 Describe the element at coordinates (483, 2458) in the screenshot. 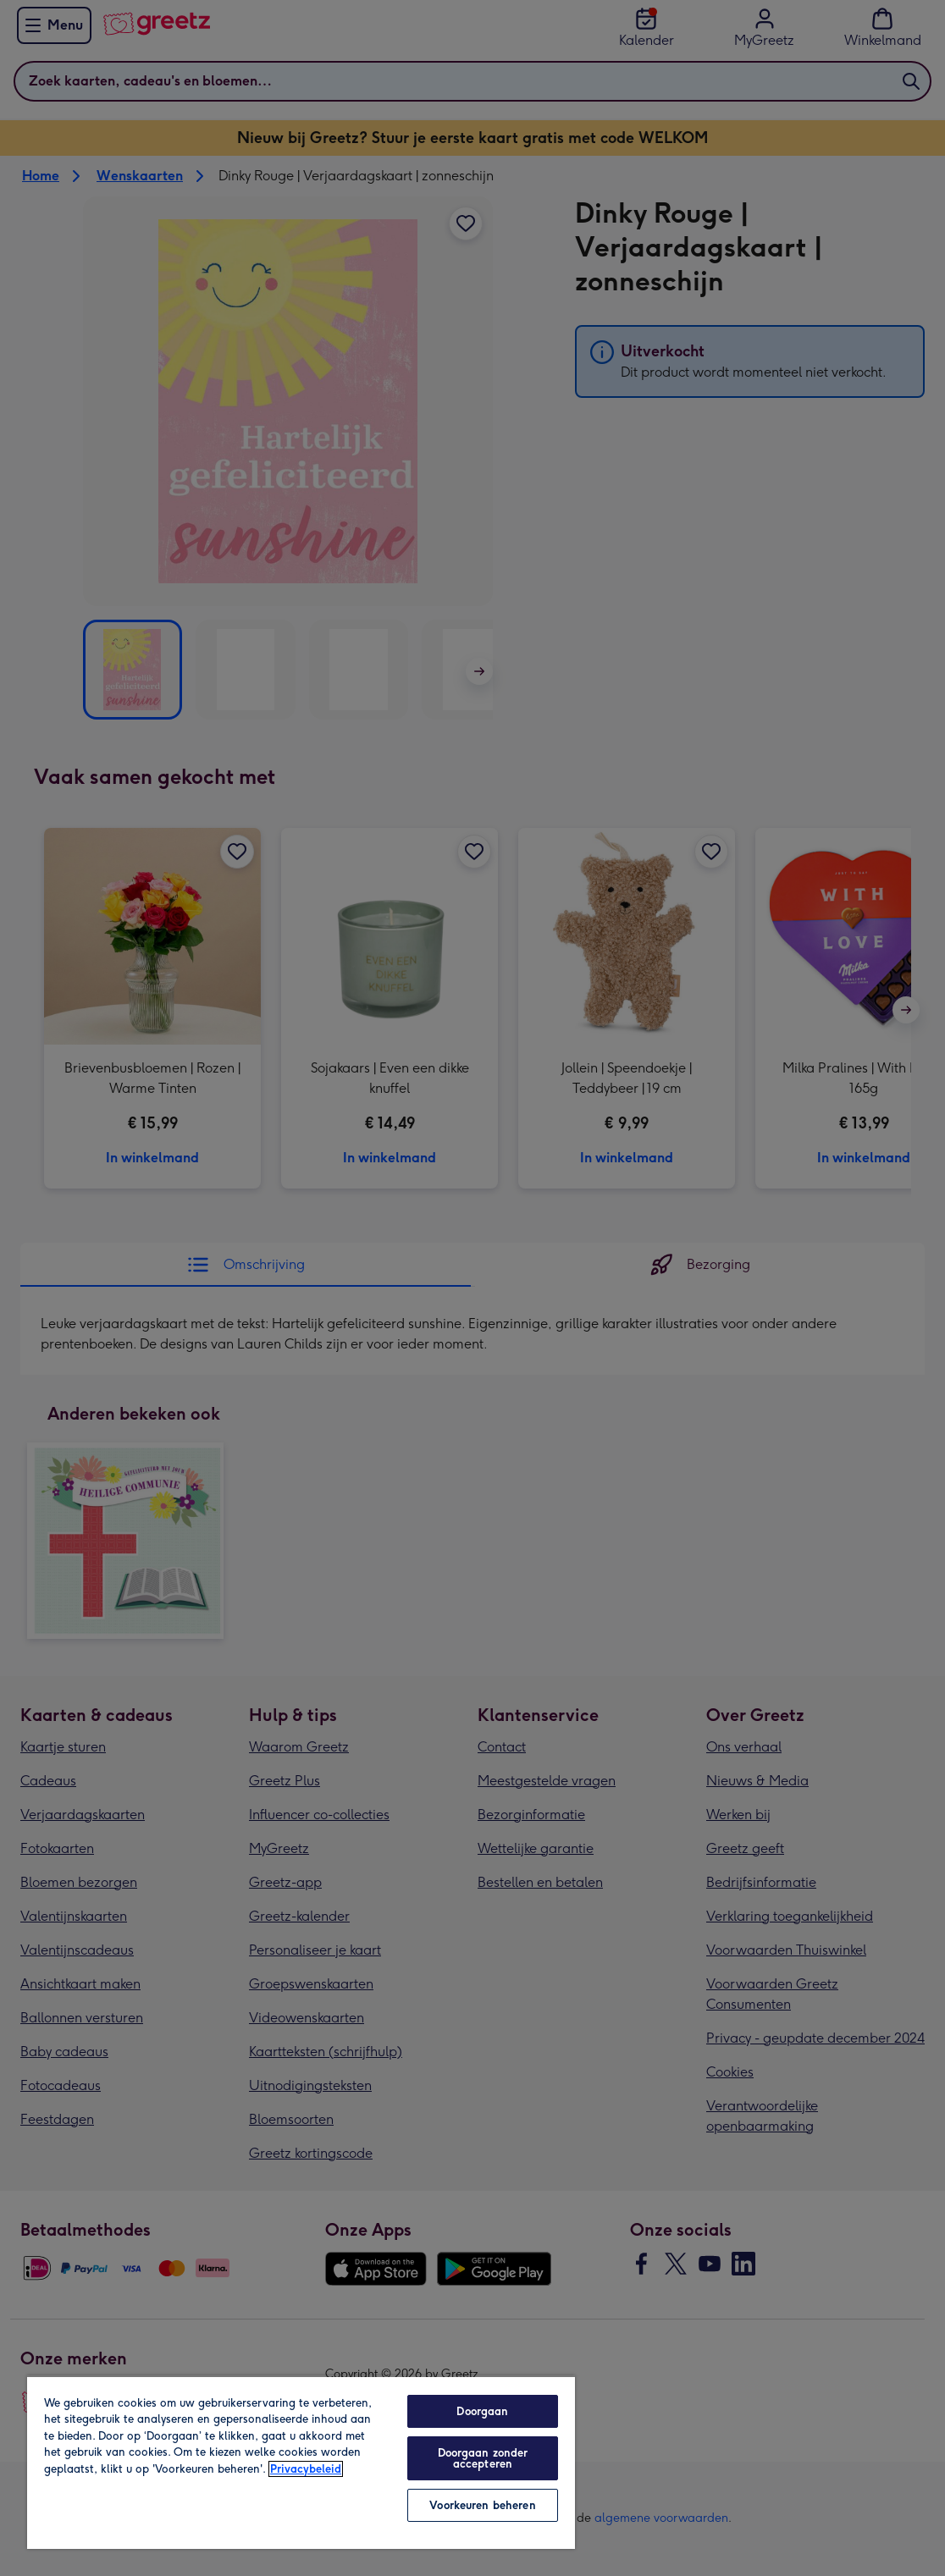

I see `Doorgaan zonder accepteren` at that location.